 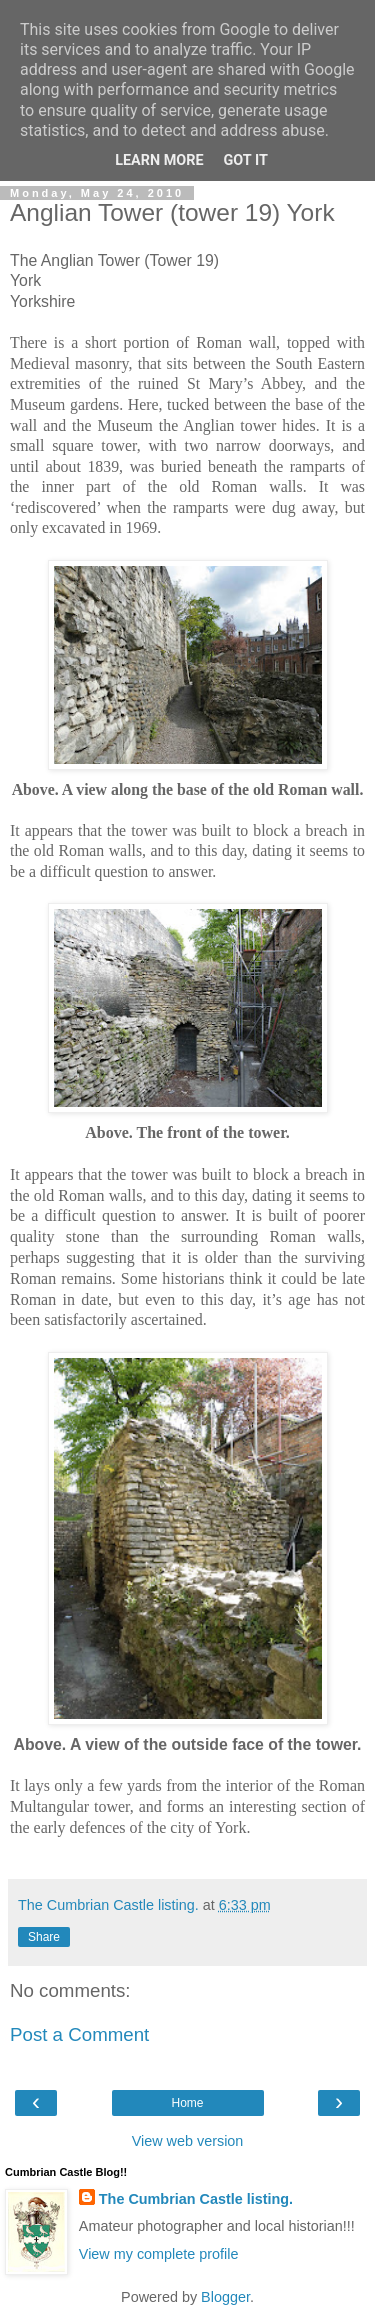 What do you see at coordinates (246, 160) in the screenshot?
I see `Got it` at bounding box center [246, 160].